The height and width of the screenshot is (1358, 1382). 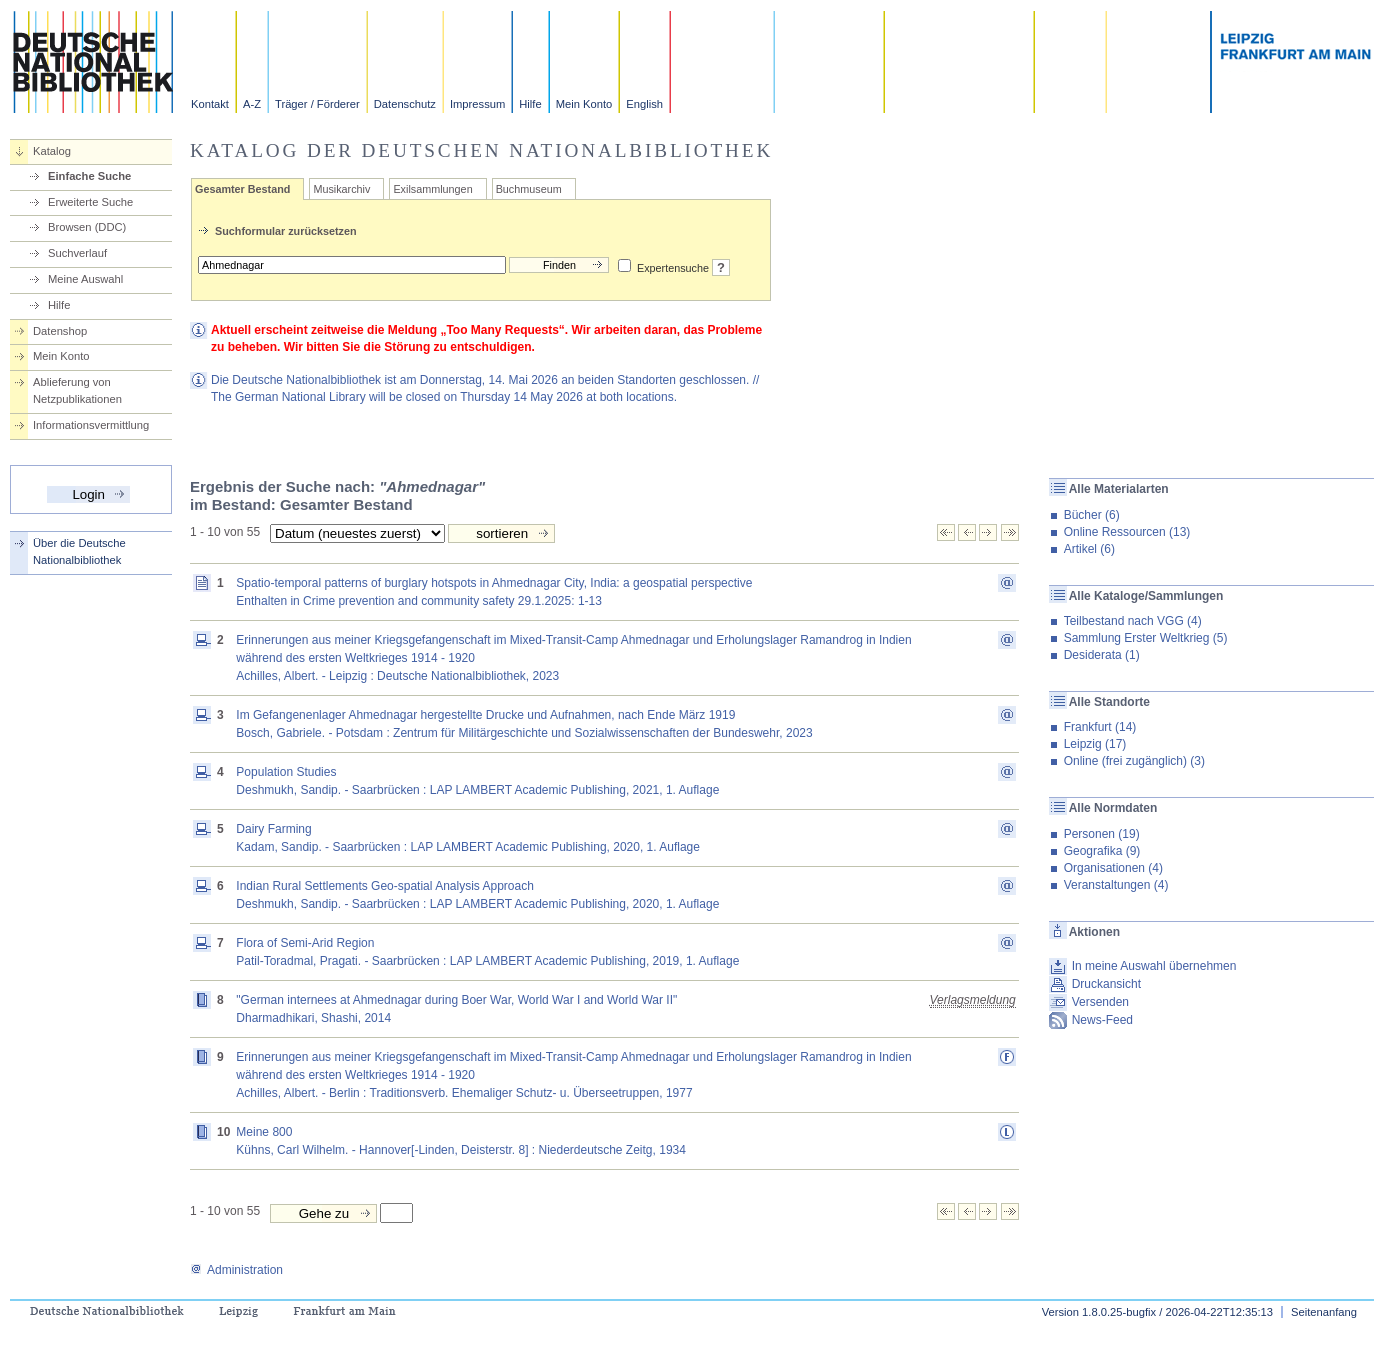 I want to click on Suchverlauf, so click(x=77, y=253).